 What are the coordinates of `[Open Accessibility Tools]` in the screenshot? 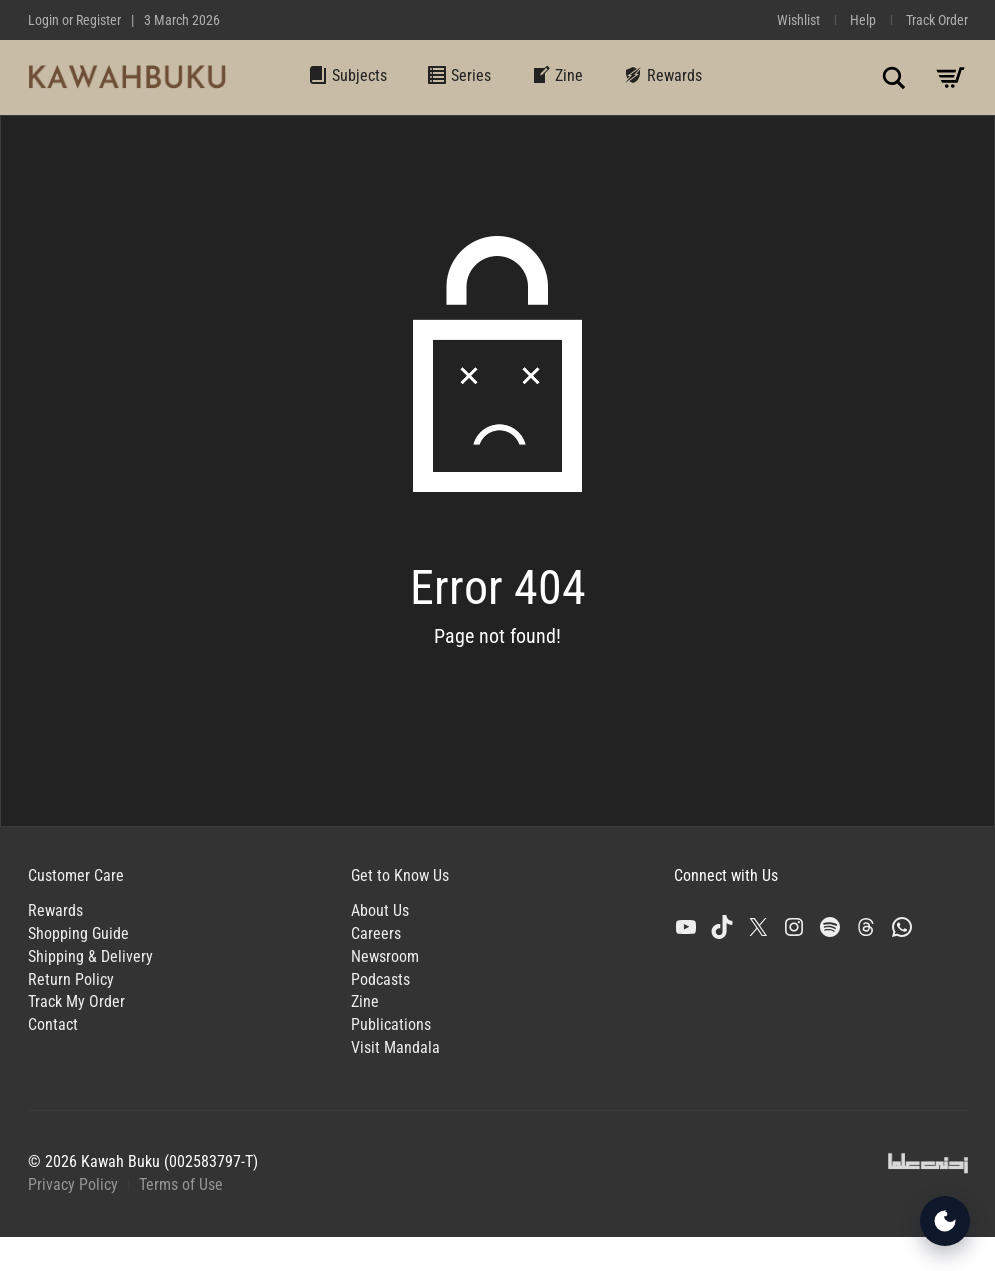 It's located at (945, 1221).